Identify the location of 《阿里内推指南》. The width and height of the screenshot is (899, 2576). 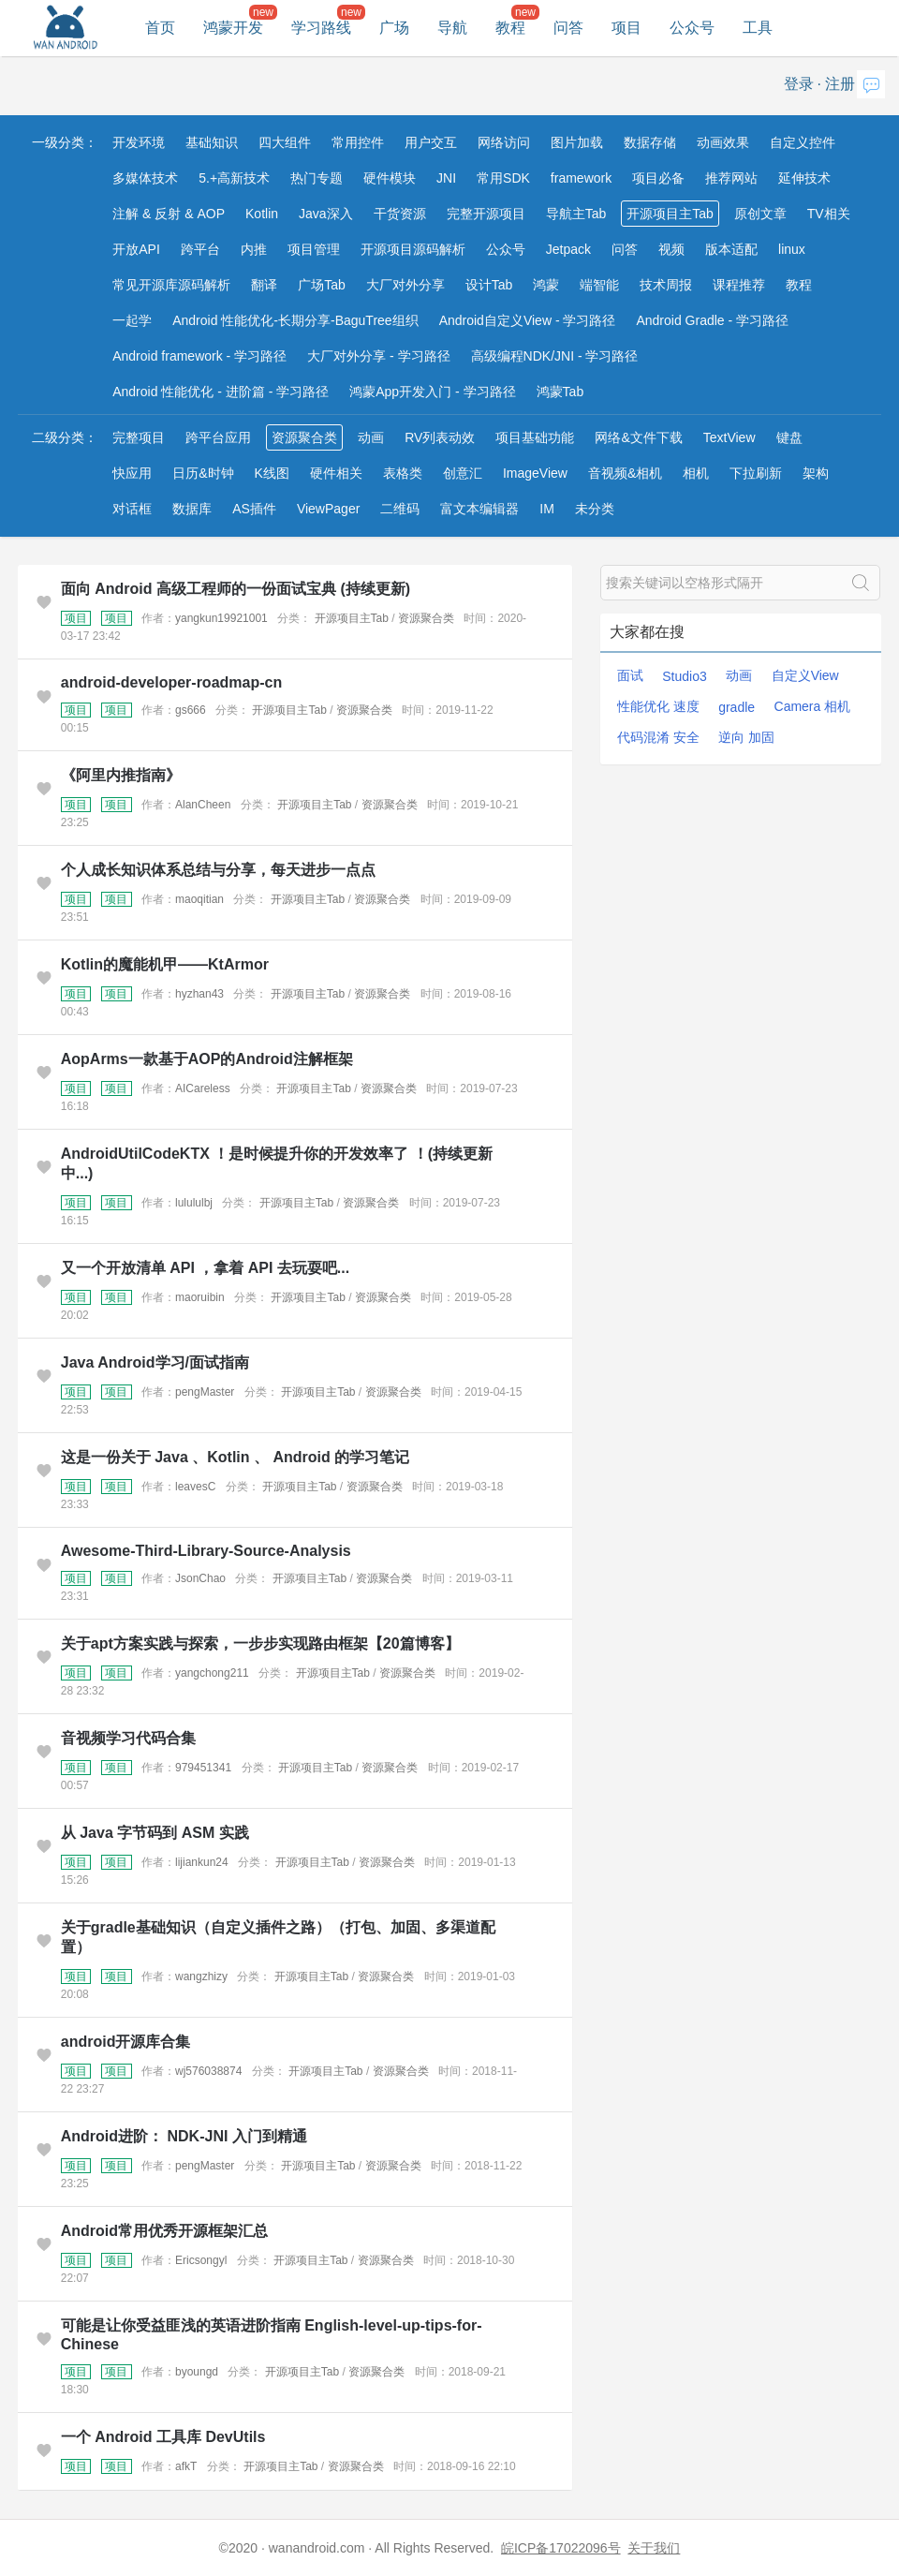
(121, 775).